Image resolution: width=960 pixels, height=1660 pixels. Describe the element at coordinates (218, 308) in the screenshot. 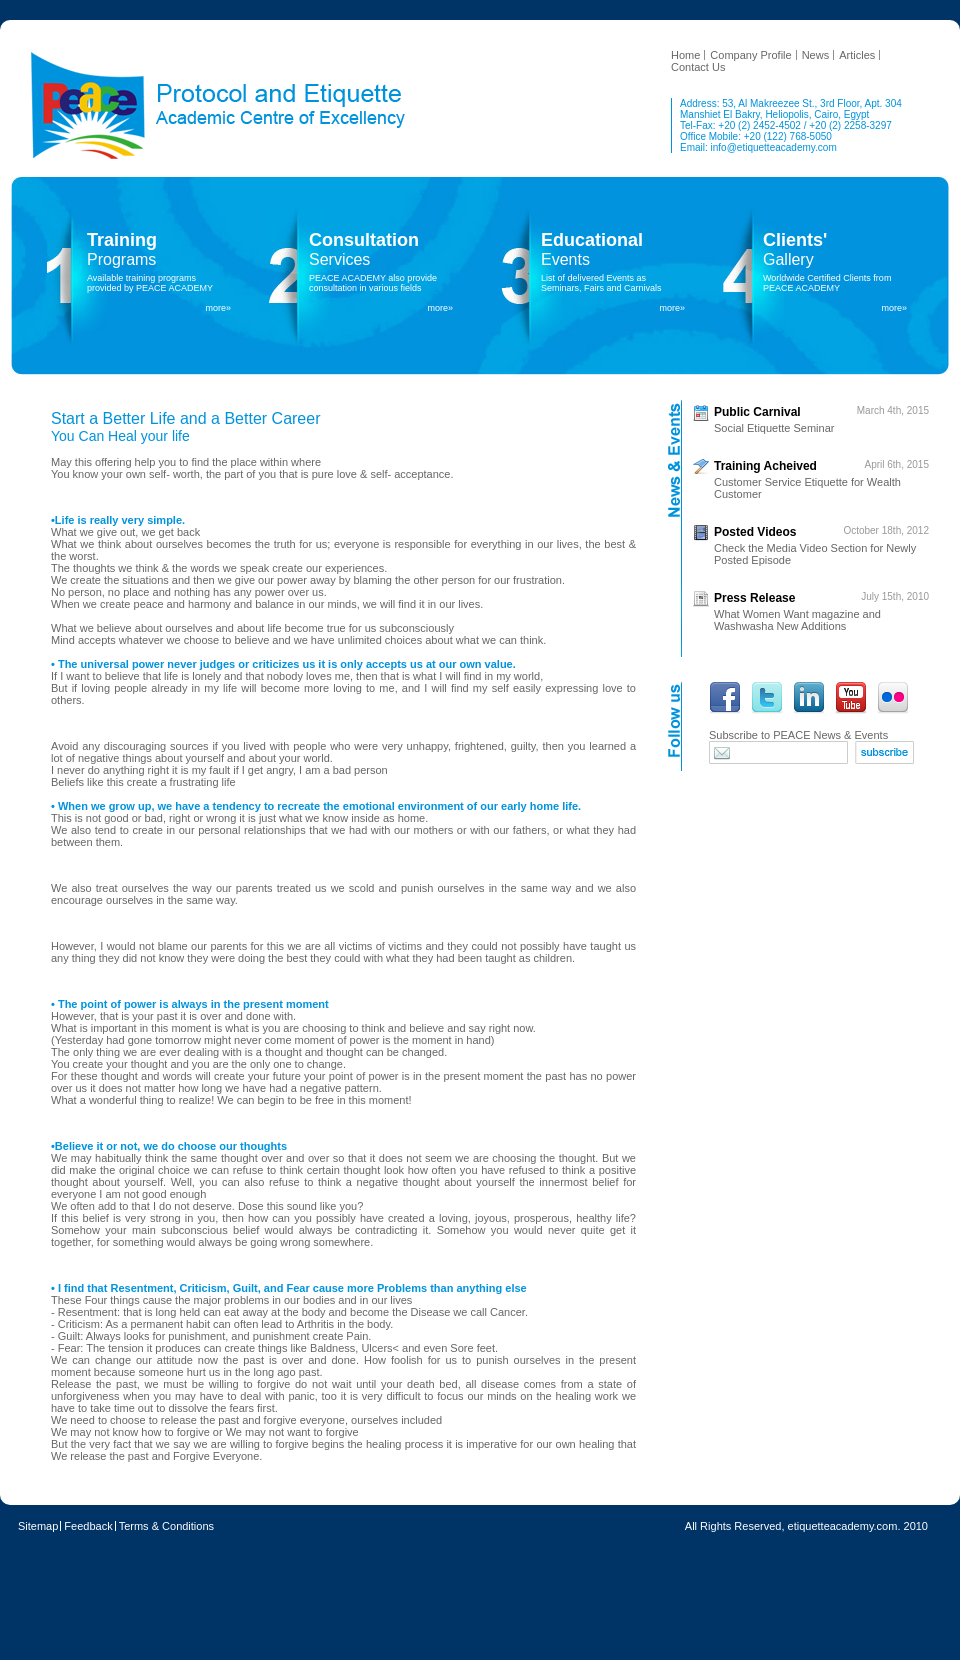

I see `more»` at that location.